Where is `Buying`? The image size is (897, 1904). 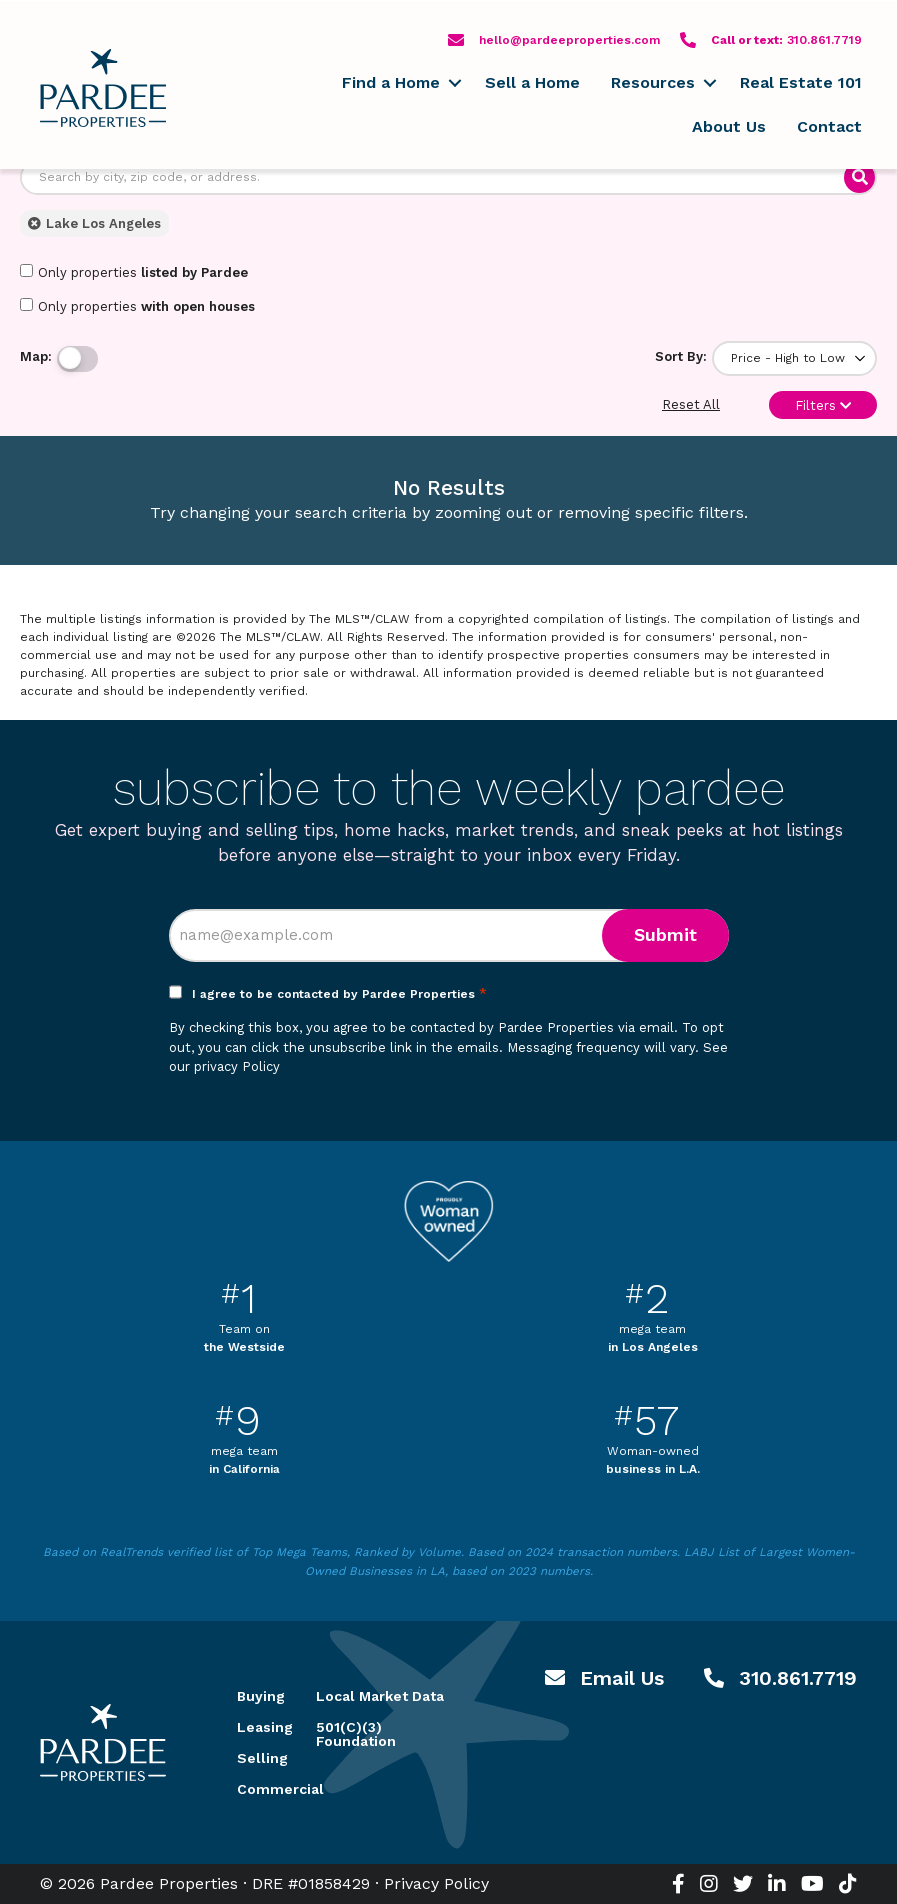 Buying is located at coordinates (253, 1696).